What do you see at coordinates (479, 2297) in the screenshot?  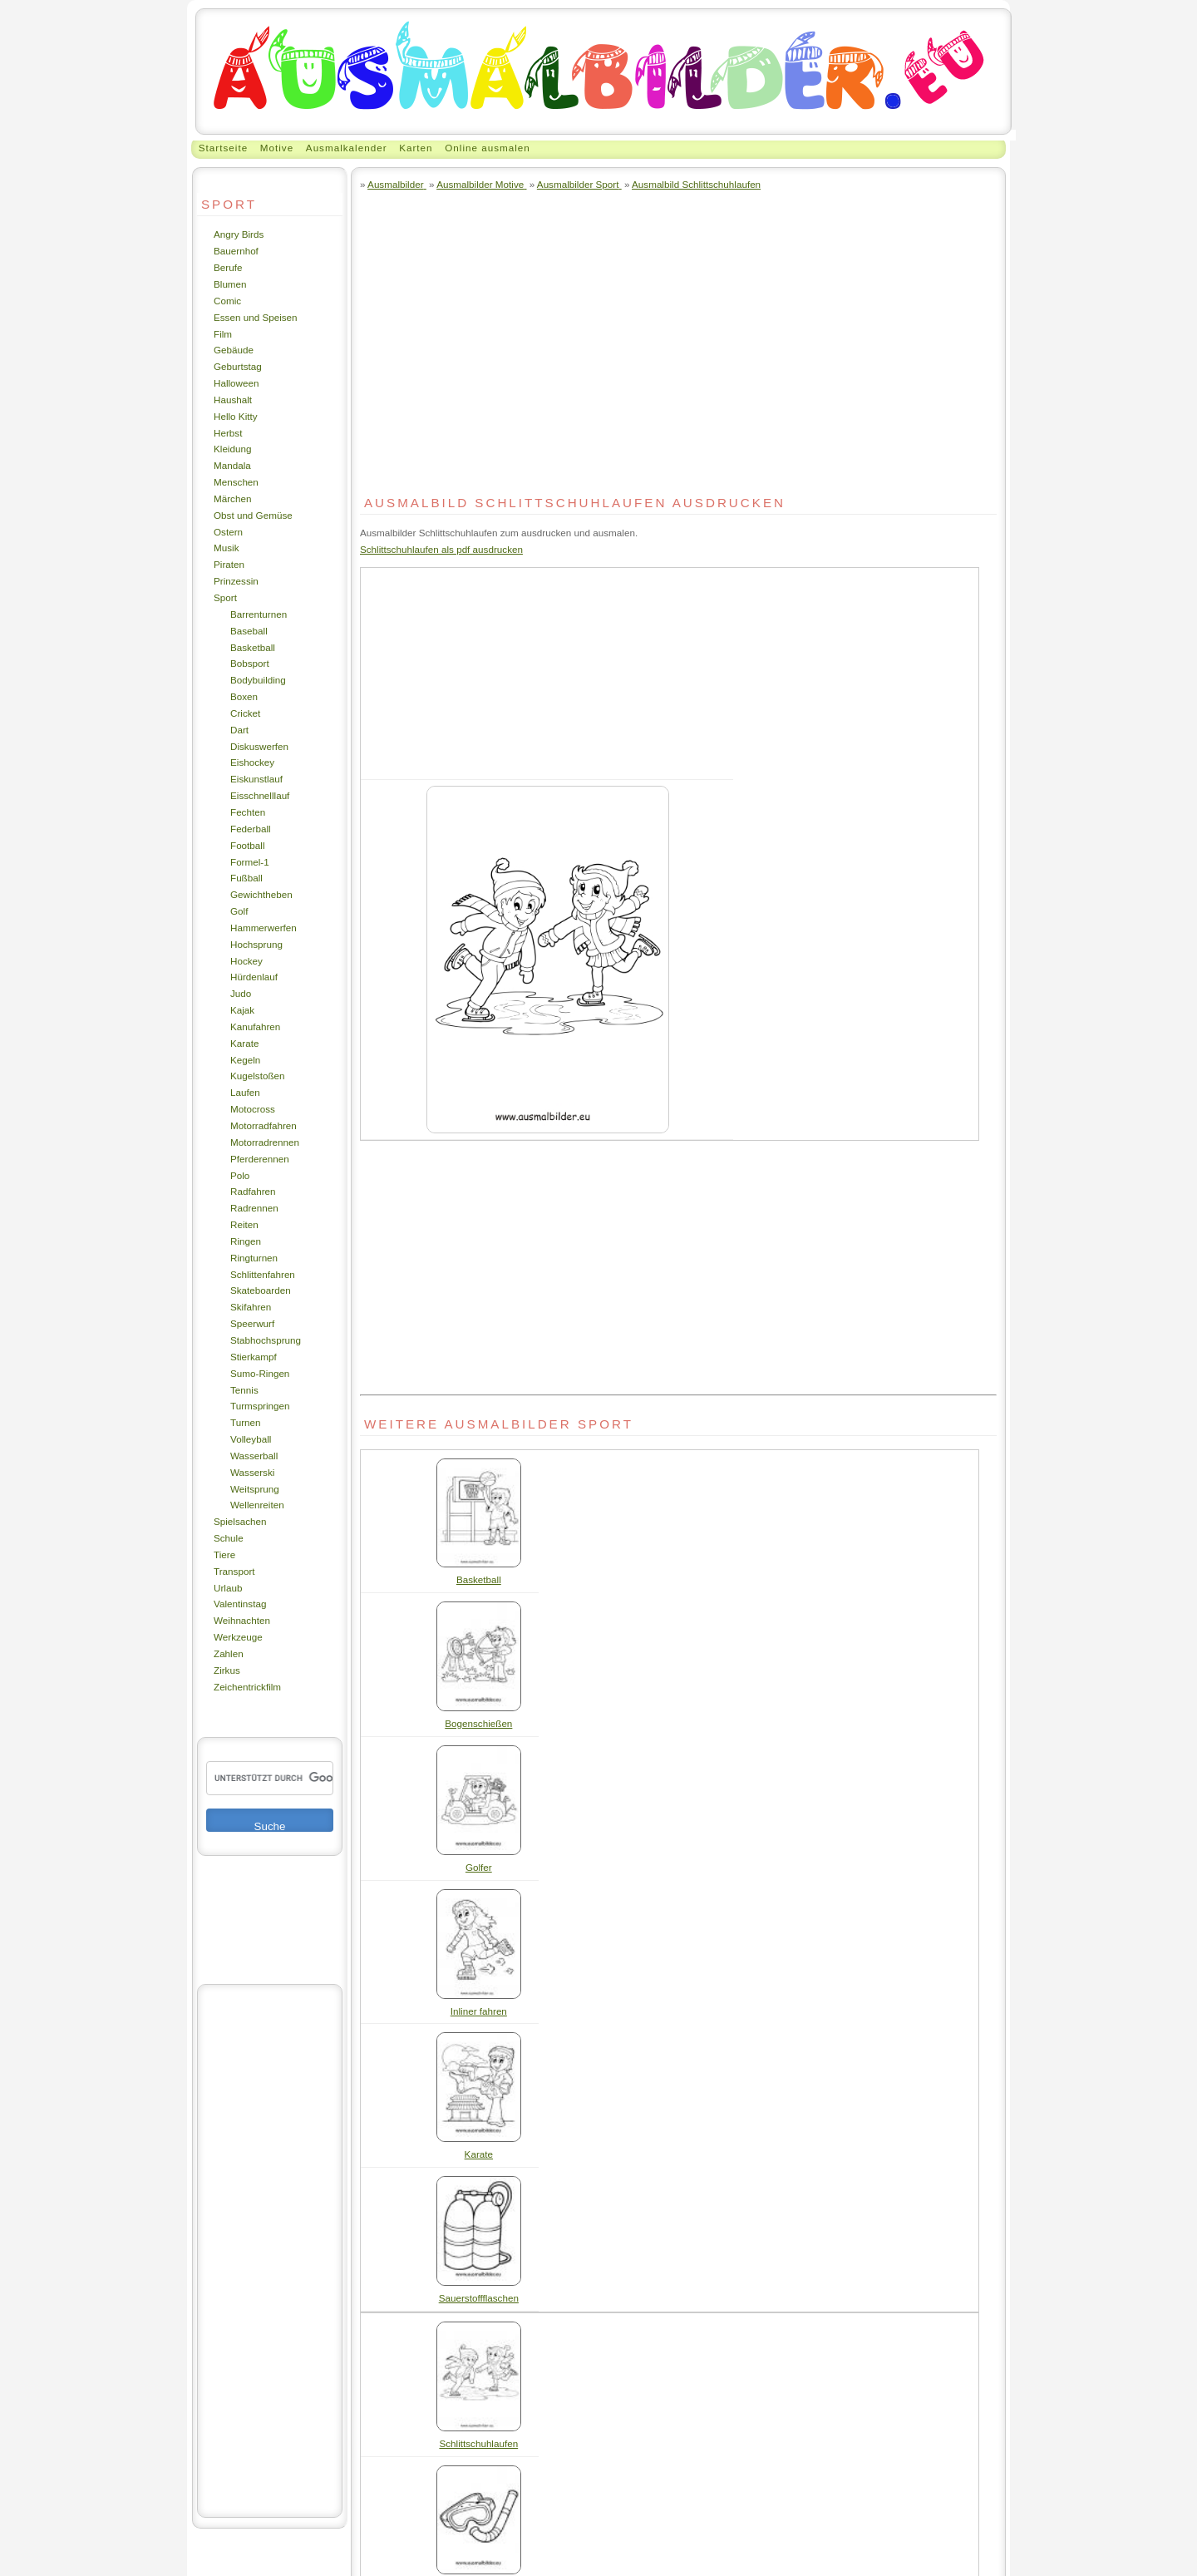 I see `Sauerstoffflaschen` at bounding box center [479, 2297].